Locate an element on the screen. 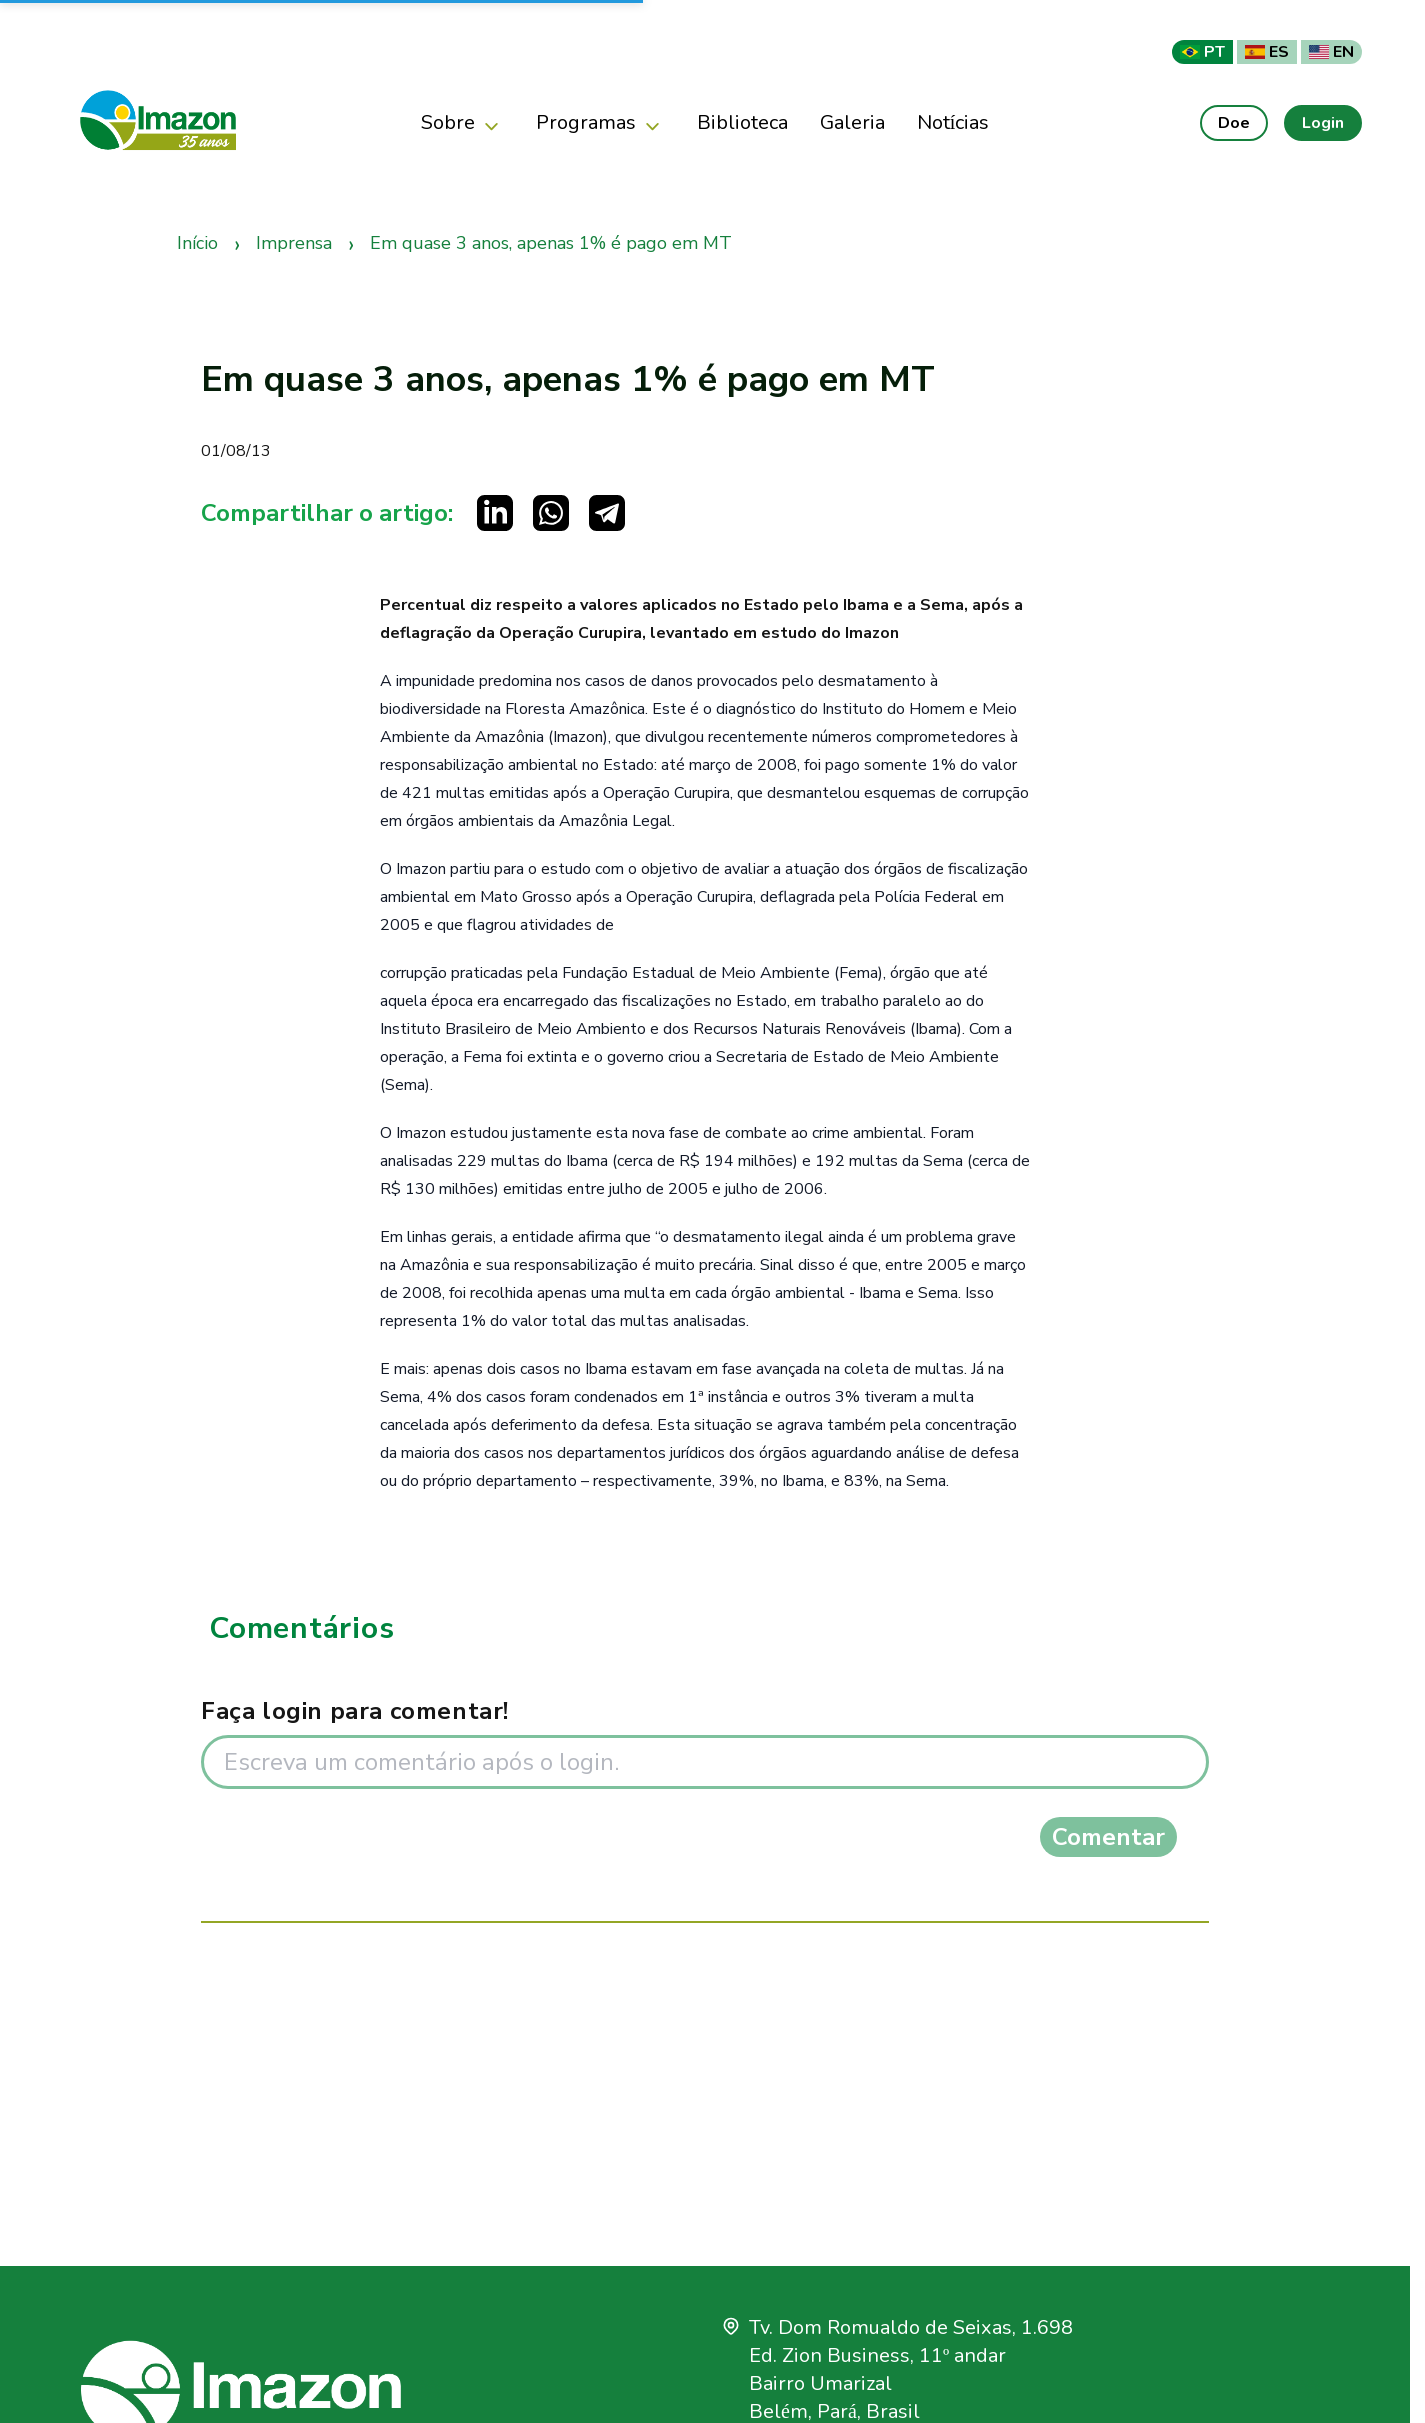 The width and height of the screenshot is (1425, 2423). Login is located at coordinates (1323, 123).